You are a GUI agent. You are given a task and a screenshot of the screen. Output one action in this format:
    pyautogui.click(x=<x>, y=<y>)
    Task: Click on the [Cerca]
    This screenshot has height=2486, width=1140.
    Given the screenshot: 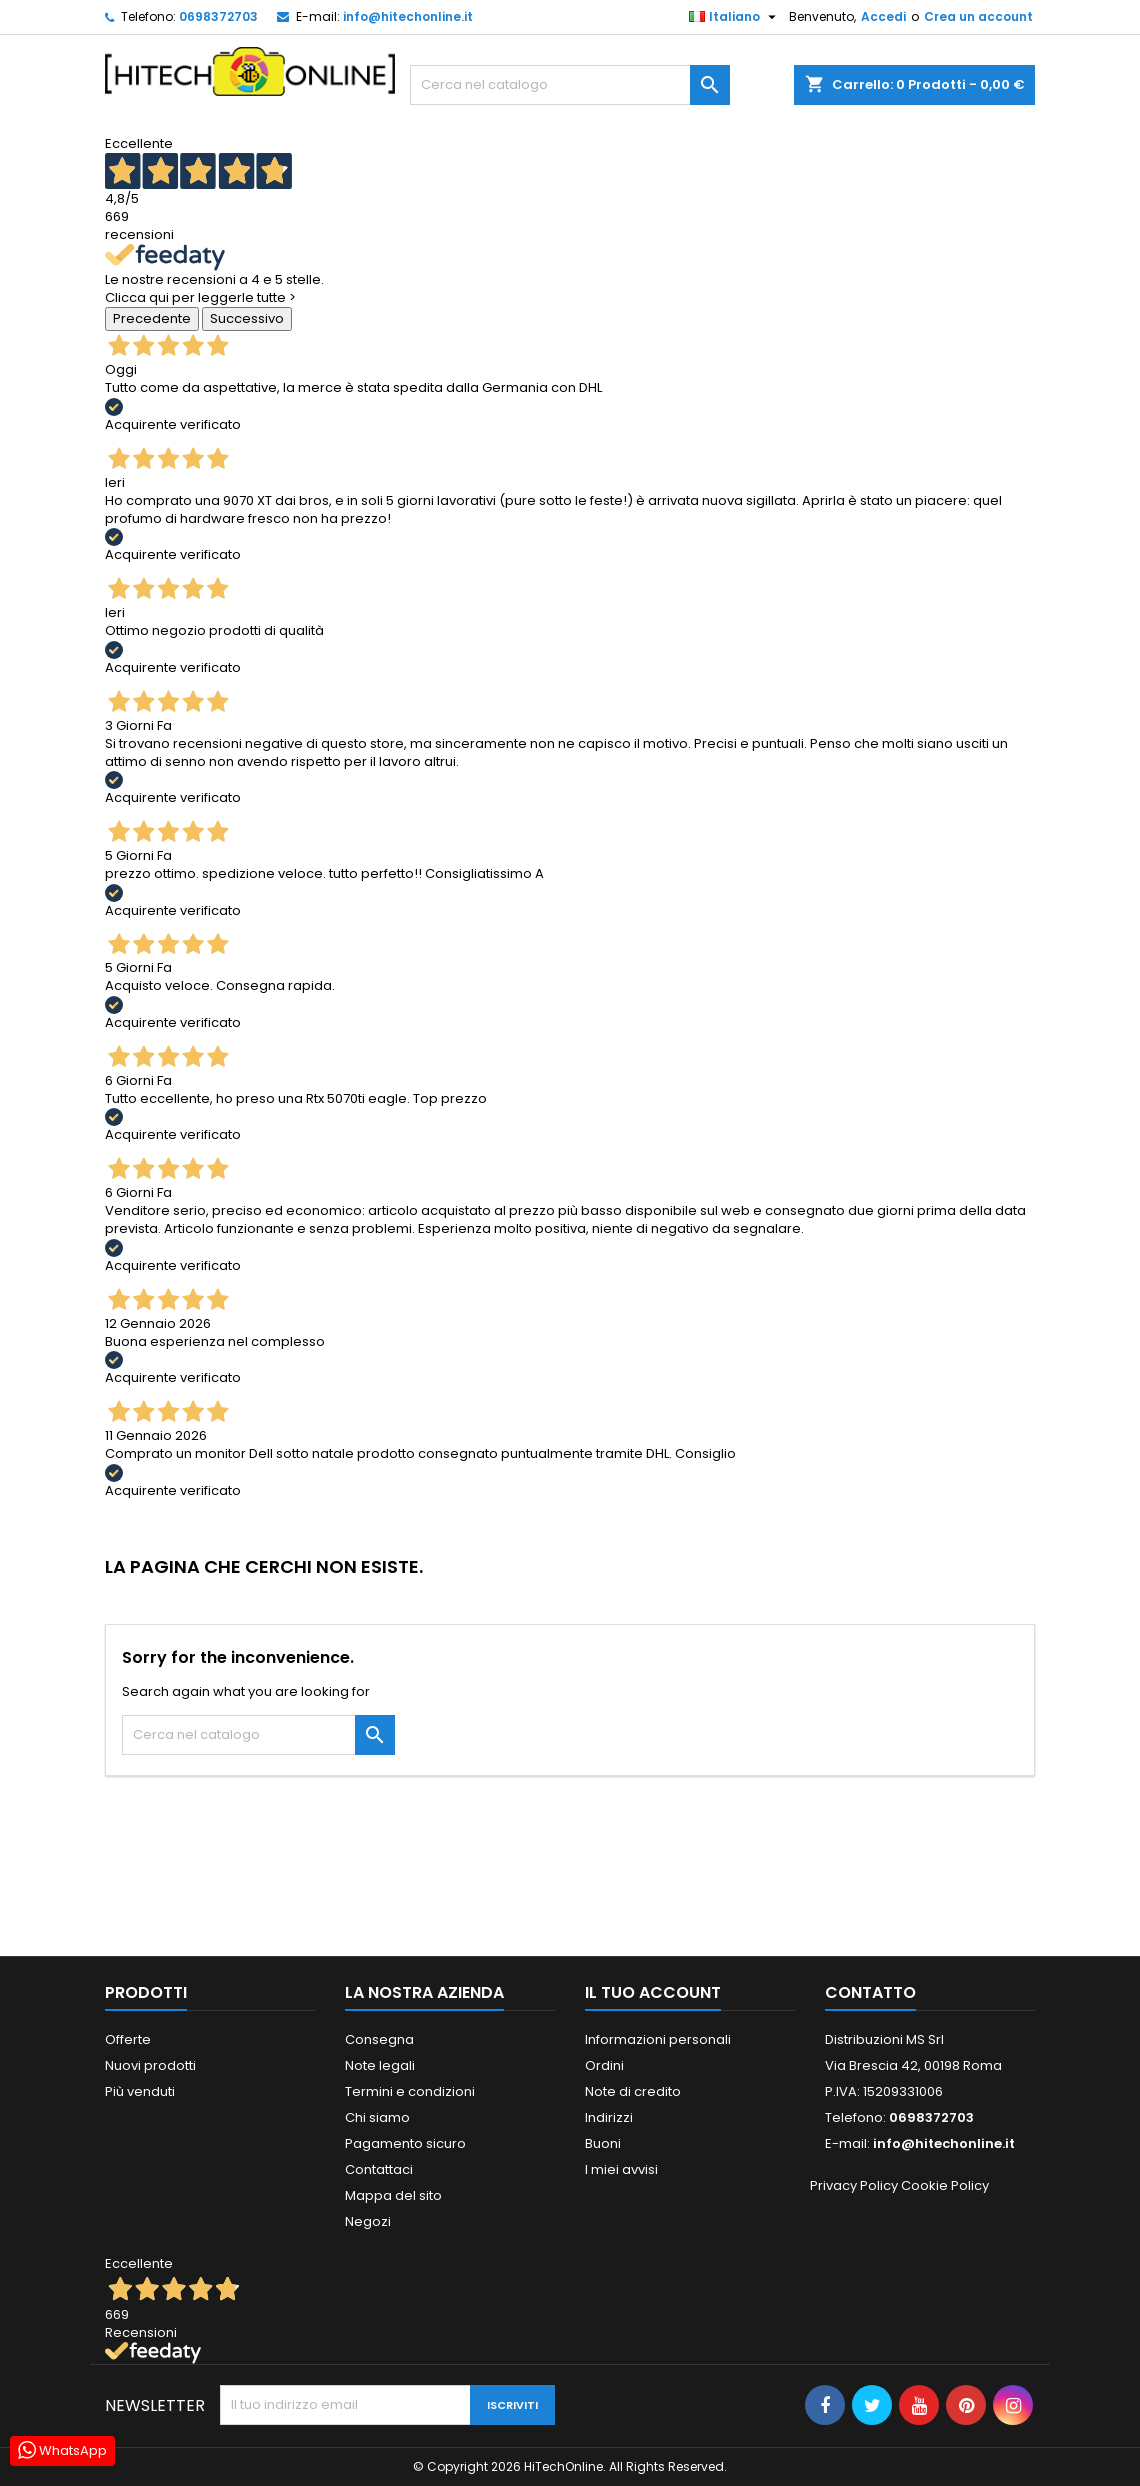 What is the action you would take?
    pyautogui.click(x=570, y=85)
    